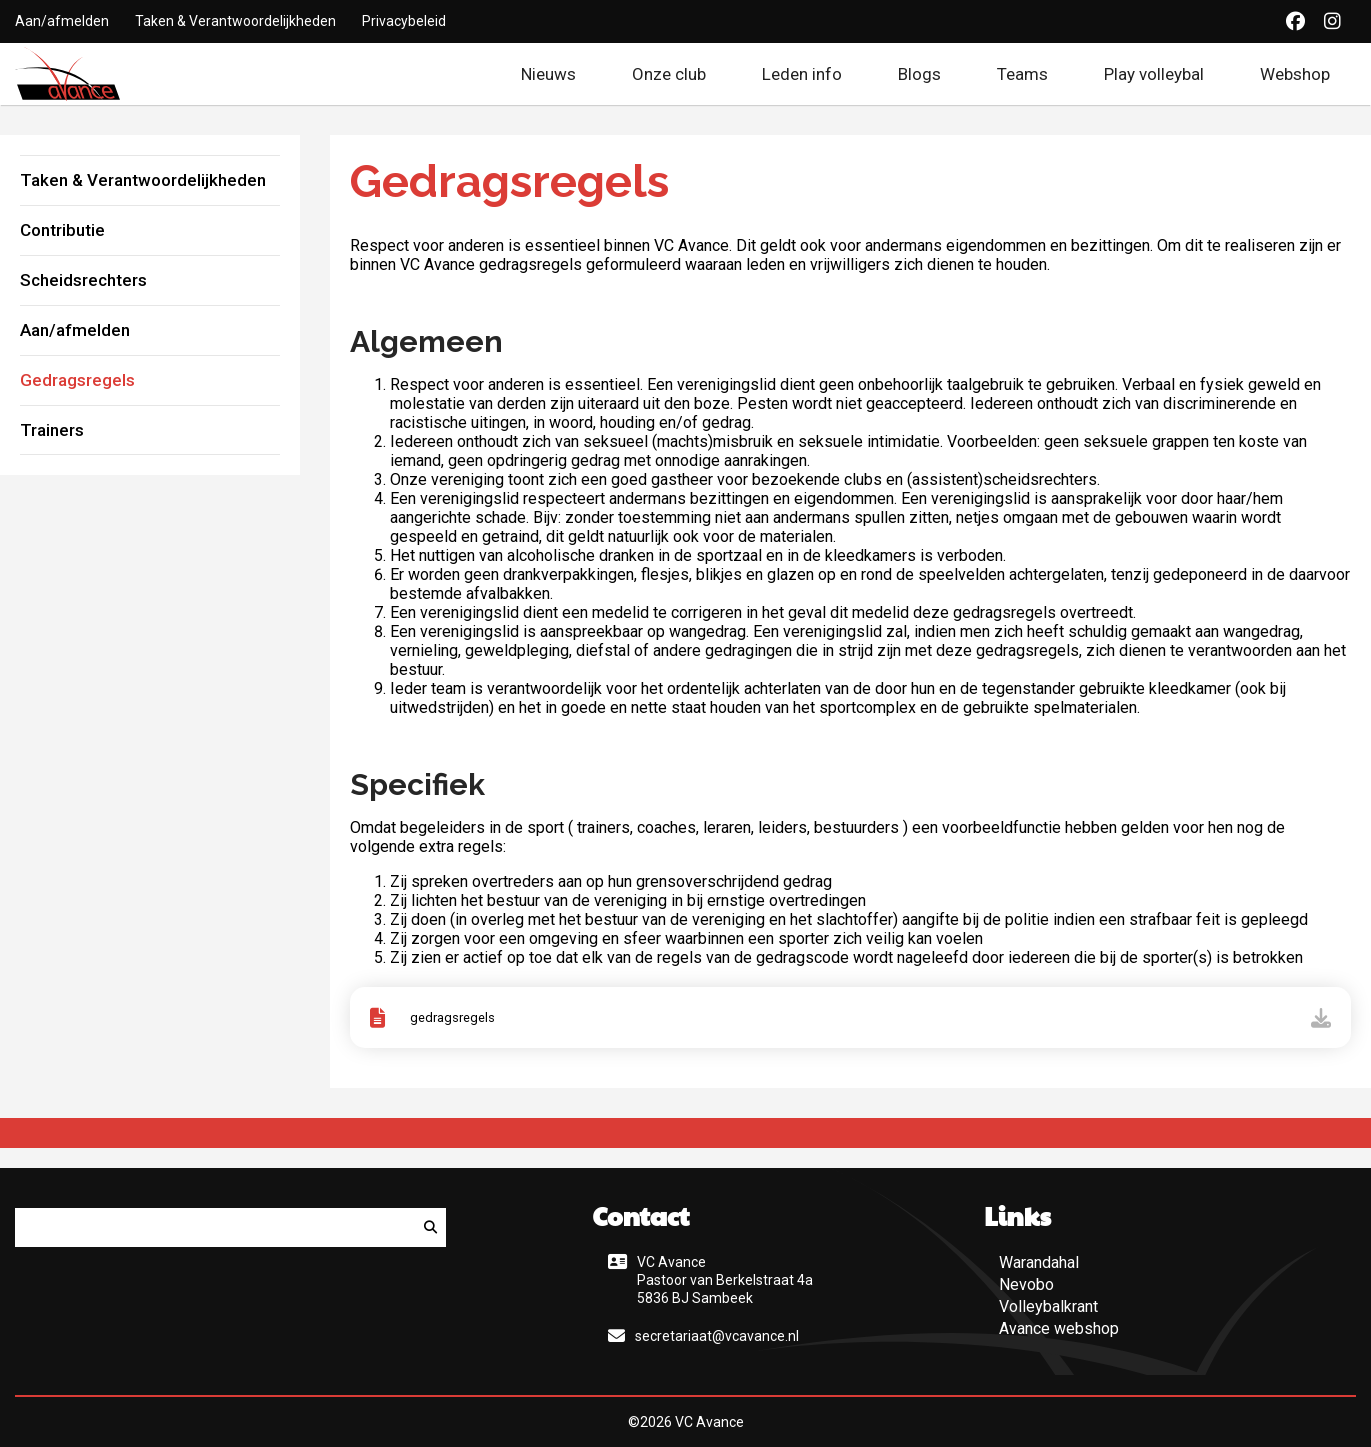  Describe the element at coordinates (62, 21) in the screenshot. I see `Aan/afmelden` at that location.